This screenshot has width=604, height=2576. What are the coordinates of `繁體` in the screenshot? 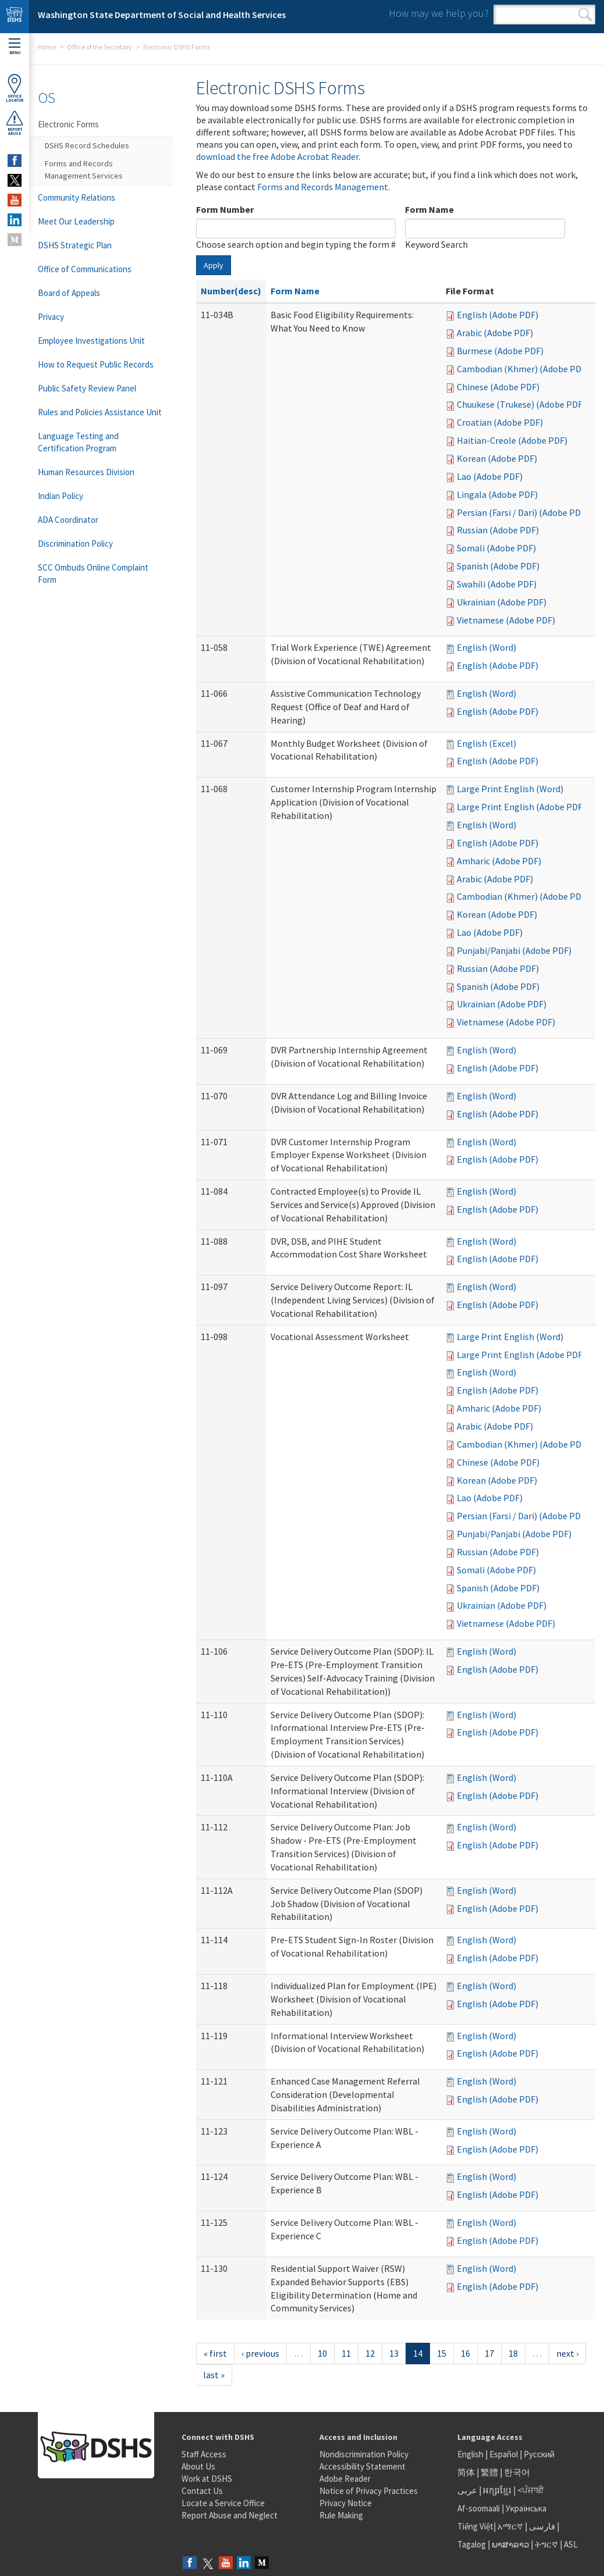 It's located at (490, 2472).